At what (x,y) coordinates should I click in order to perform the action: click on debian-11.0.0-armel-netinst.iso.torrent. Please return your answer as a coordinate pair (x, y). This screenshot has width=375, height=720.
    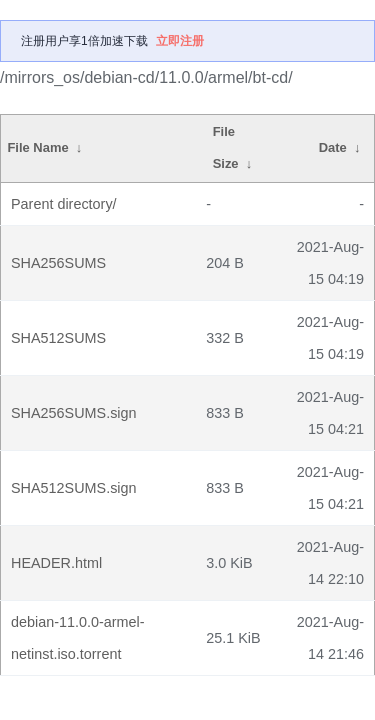
    Looking at the image, I should click on (78, 638).